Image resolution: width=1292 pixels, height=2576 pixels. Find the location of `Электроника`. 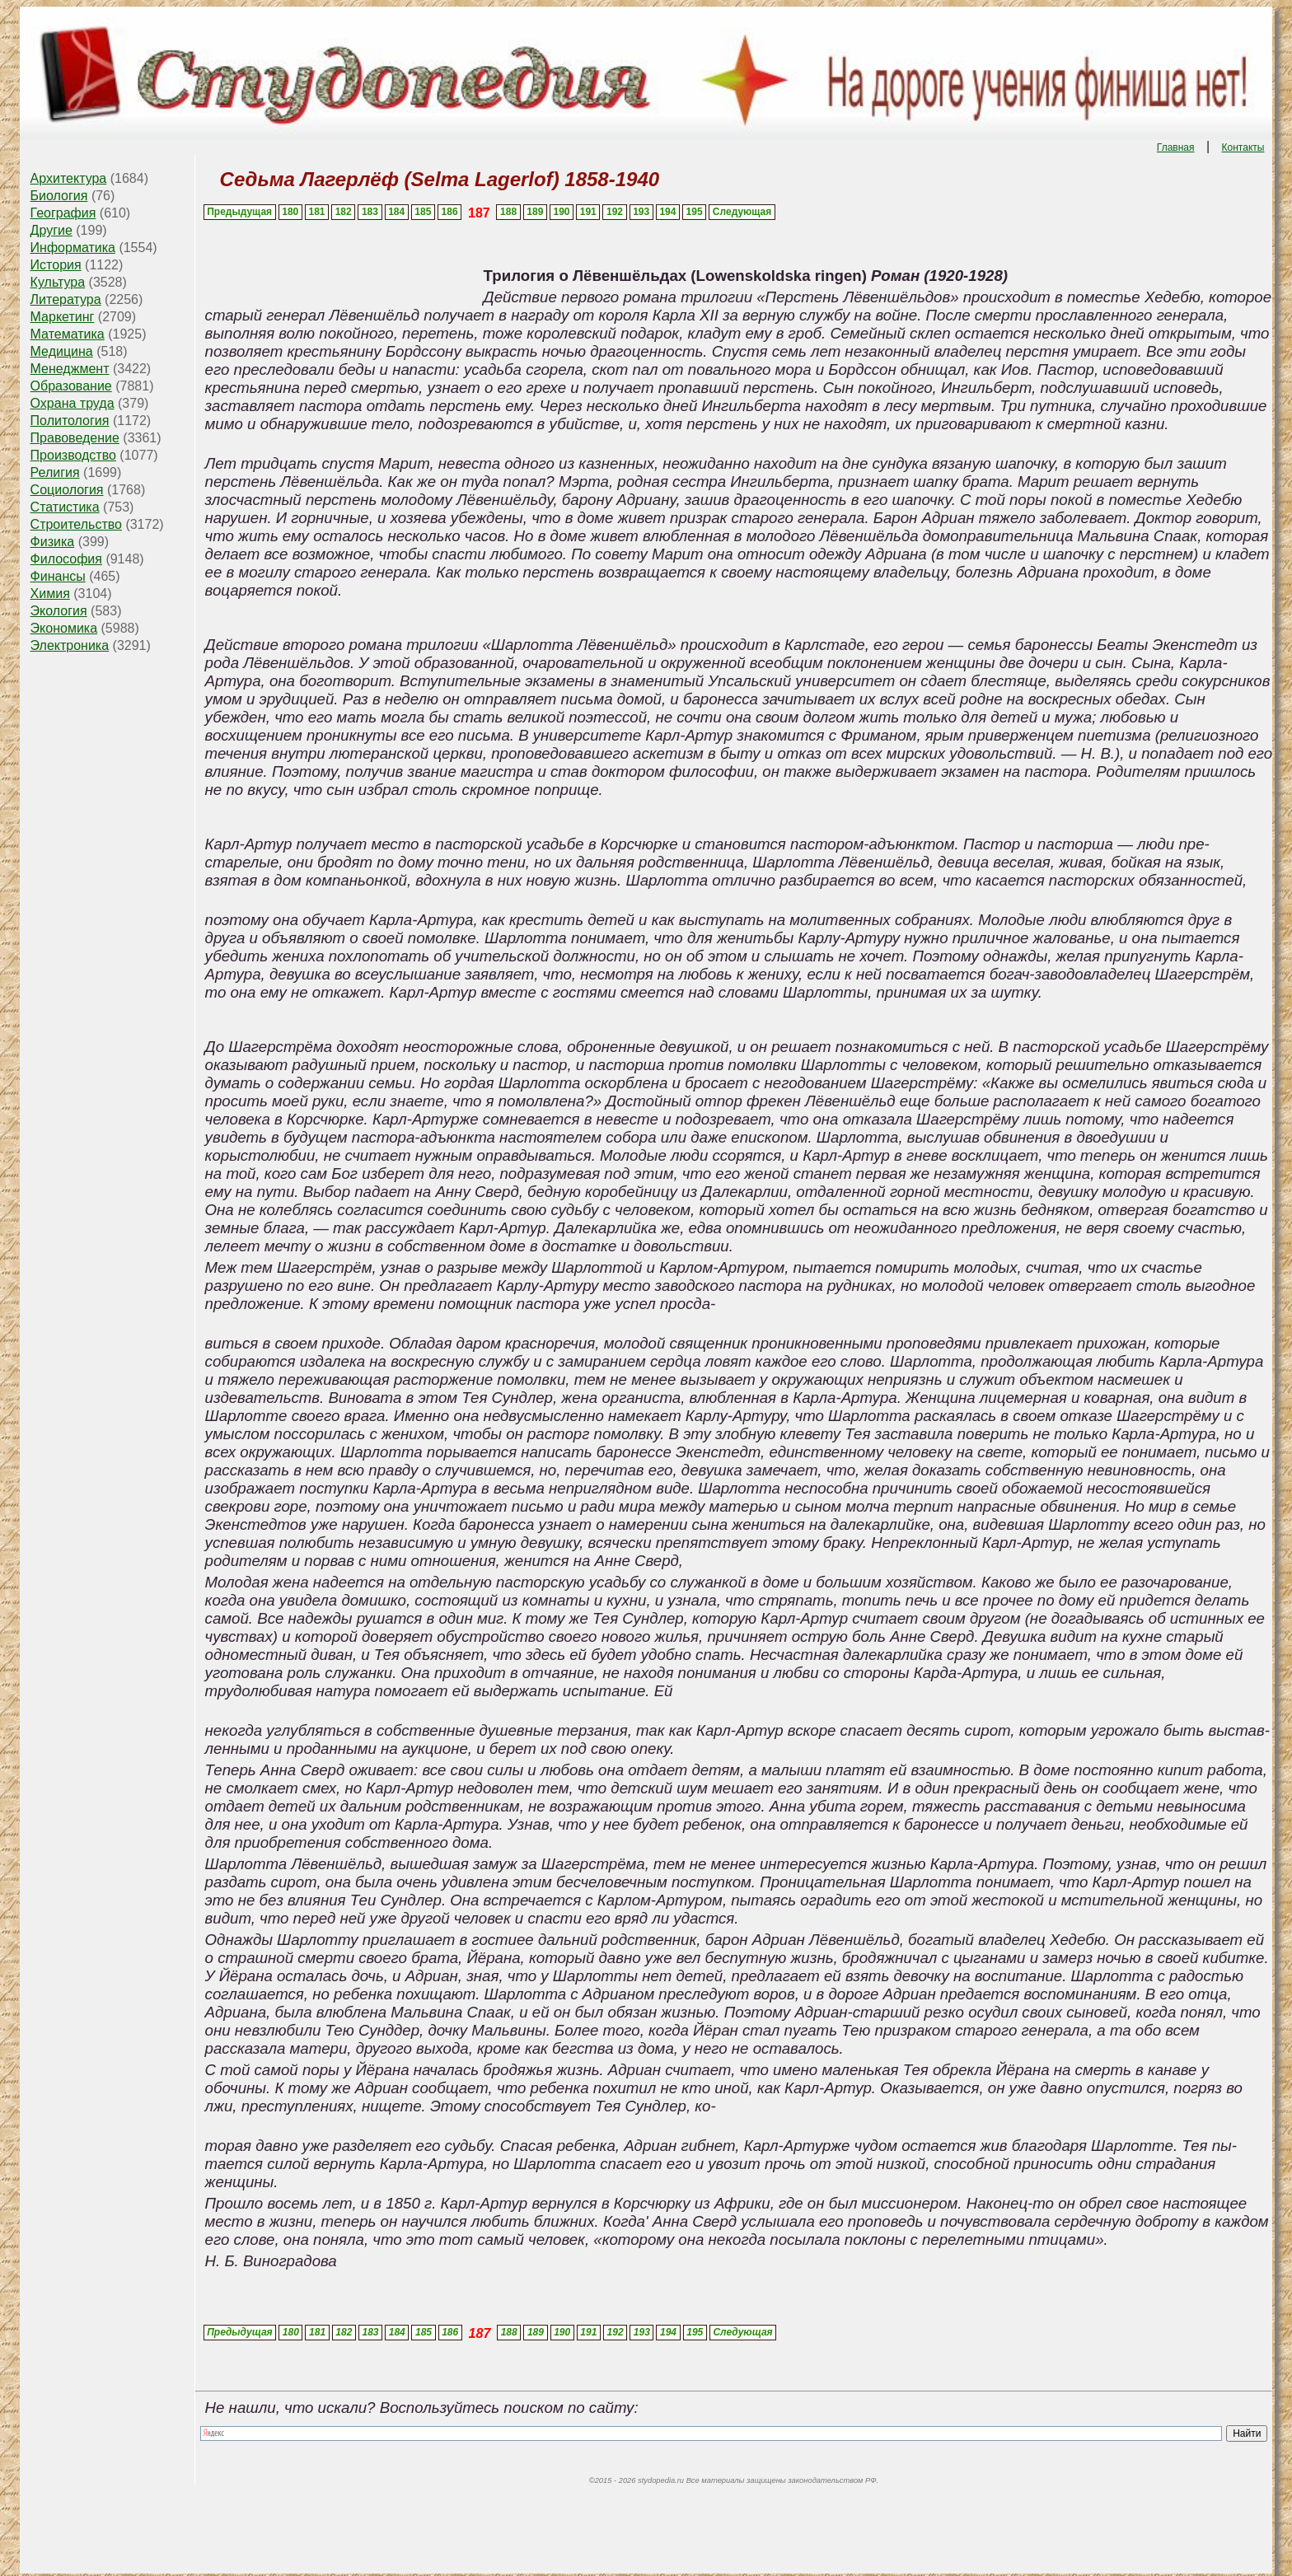

Электроника is located at coordinates (70, 645).